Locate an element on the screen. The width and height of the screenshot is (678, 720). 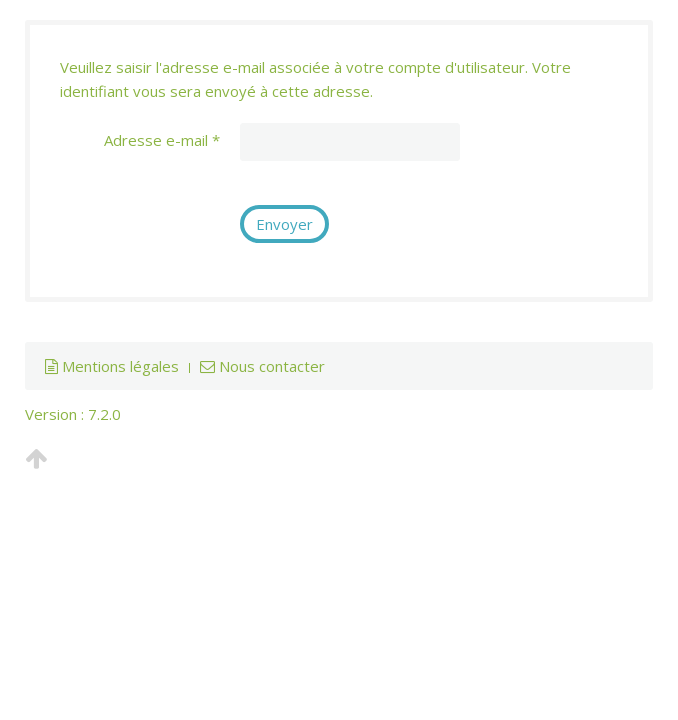
Adresse e-mail is located at coordinates (162, 140).